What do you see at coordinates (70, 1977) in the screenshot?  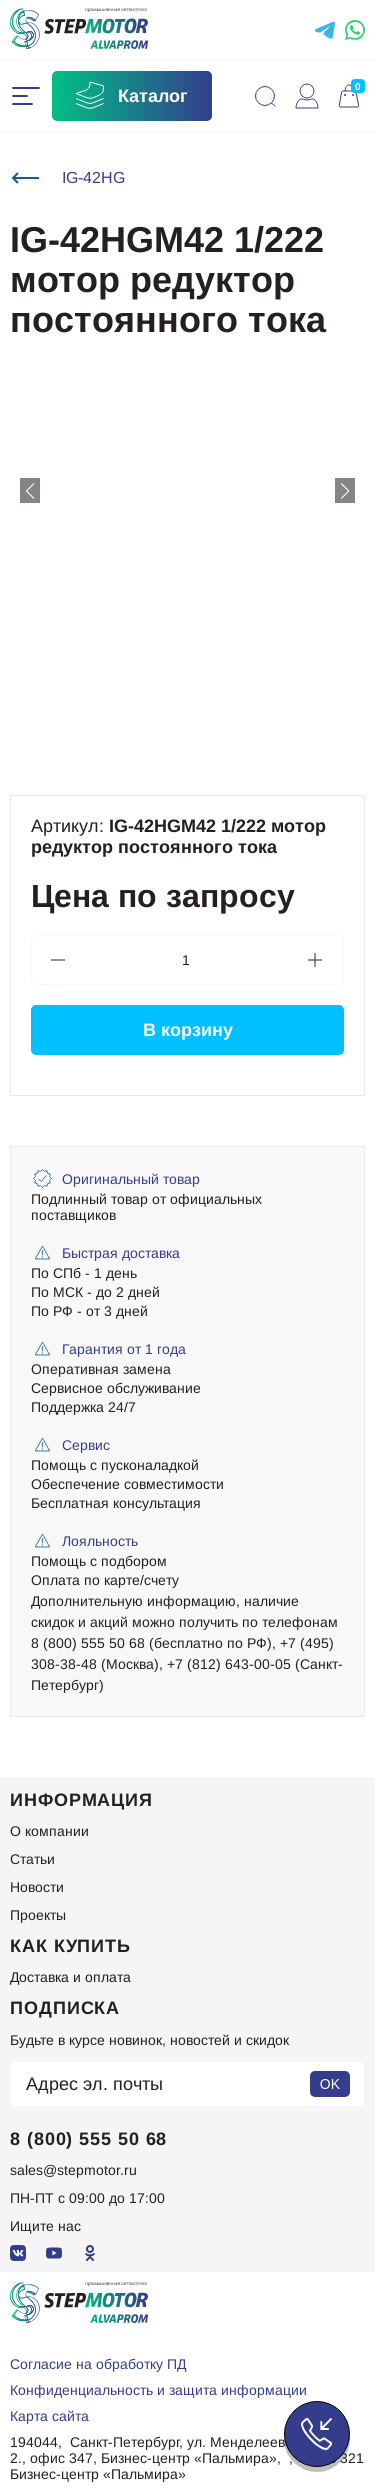 I see `Доставка и оплата` at bounding box center [70, 1977].